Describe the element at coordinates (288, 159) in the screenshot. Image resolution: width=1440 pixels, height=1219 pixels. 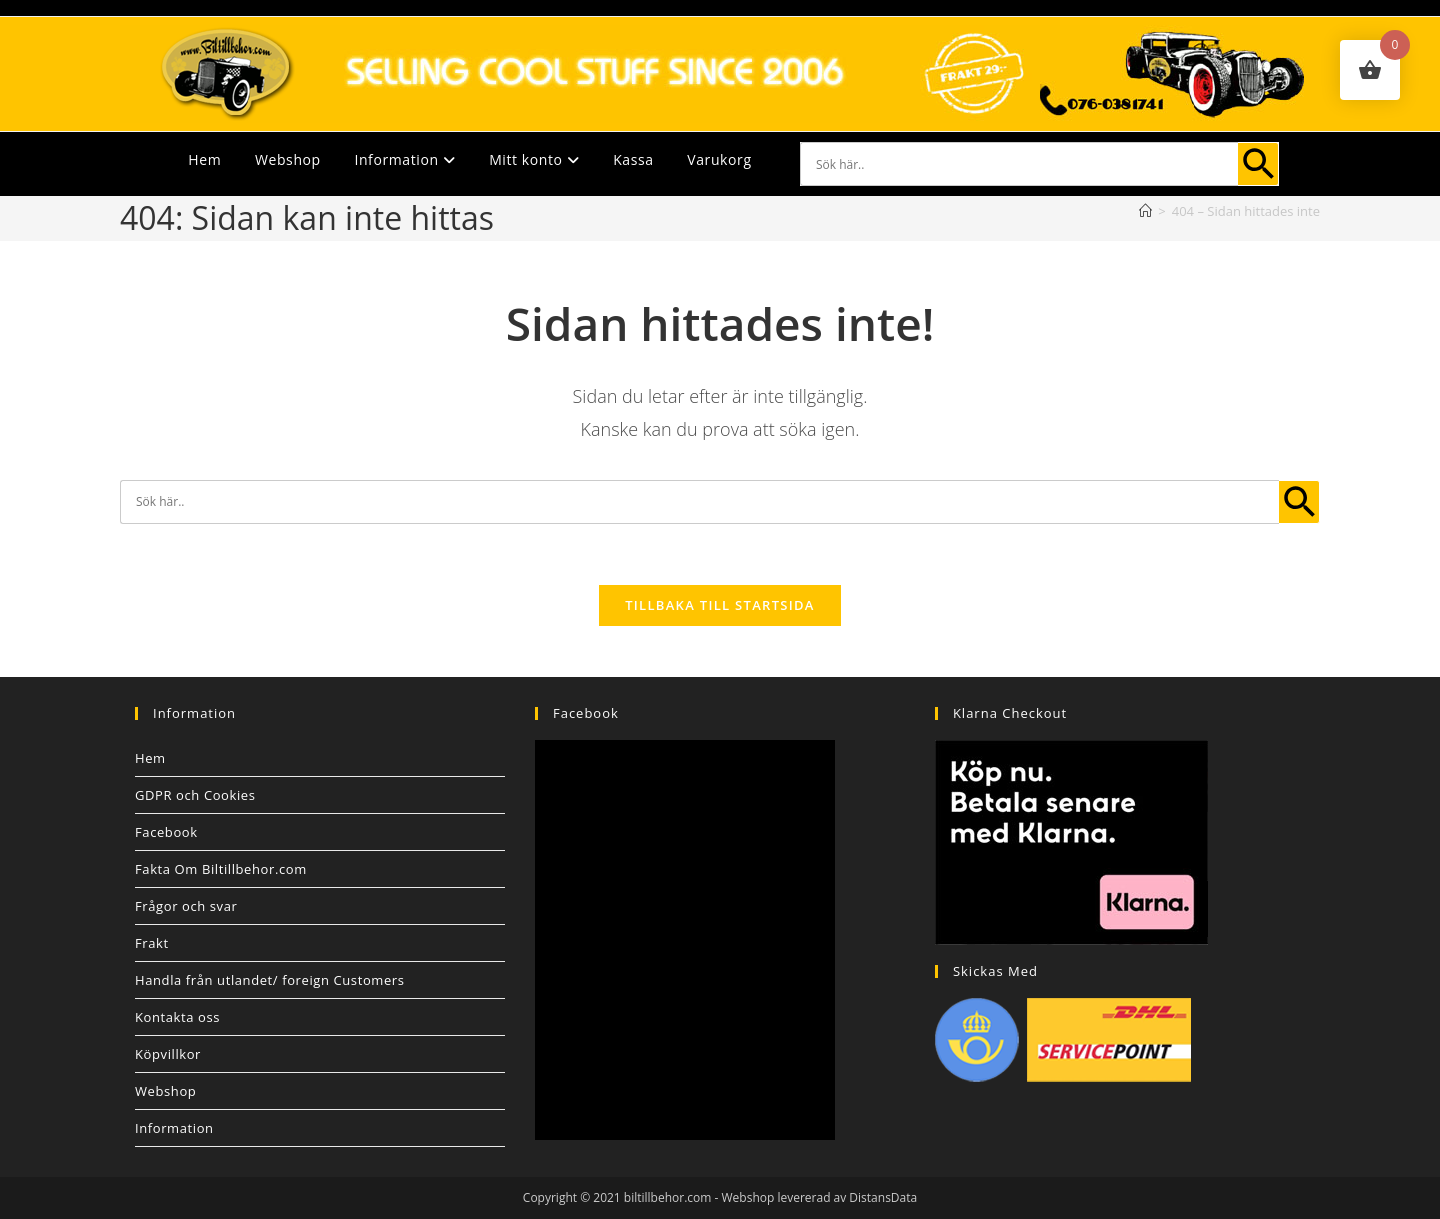
I see `Webshop` at that location.